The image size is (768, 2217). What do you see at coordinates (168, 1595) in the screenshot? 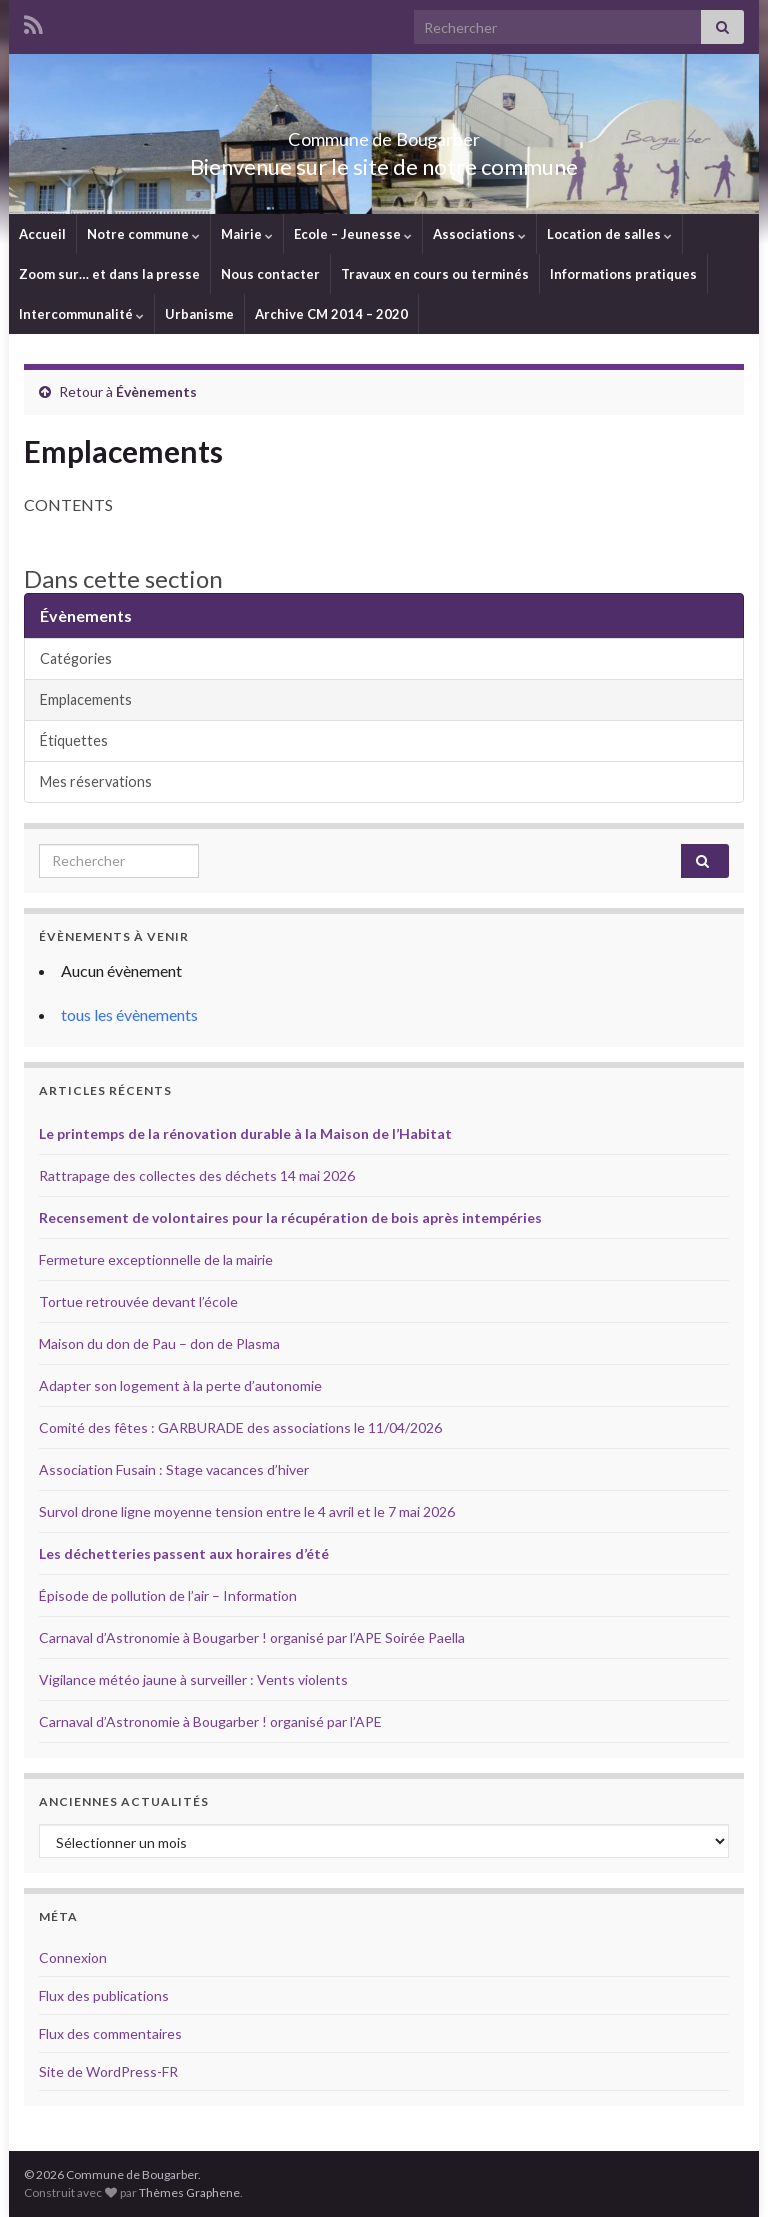
I see `Épisode de pollution de l’air – Information` at bounding box center [168, 1595].